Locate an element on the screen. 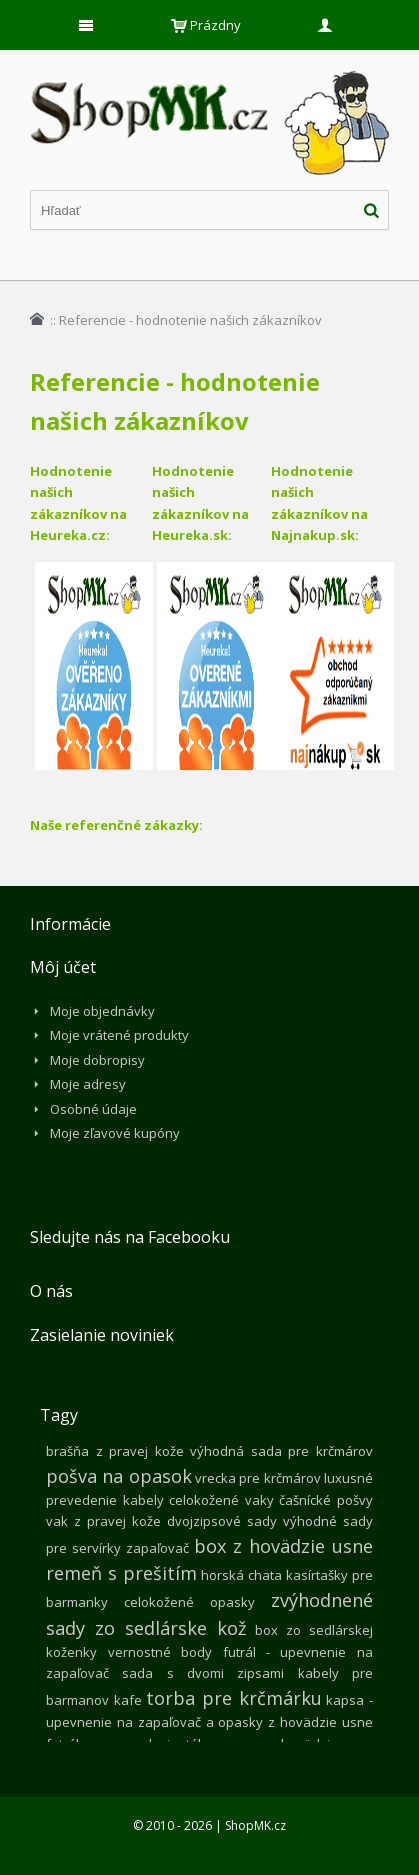  Moje objednávky is located at coordinates (102, 1011).